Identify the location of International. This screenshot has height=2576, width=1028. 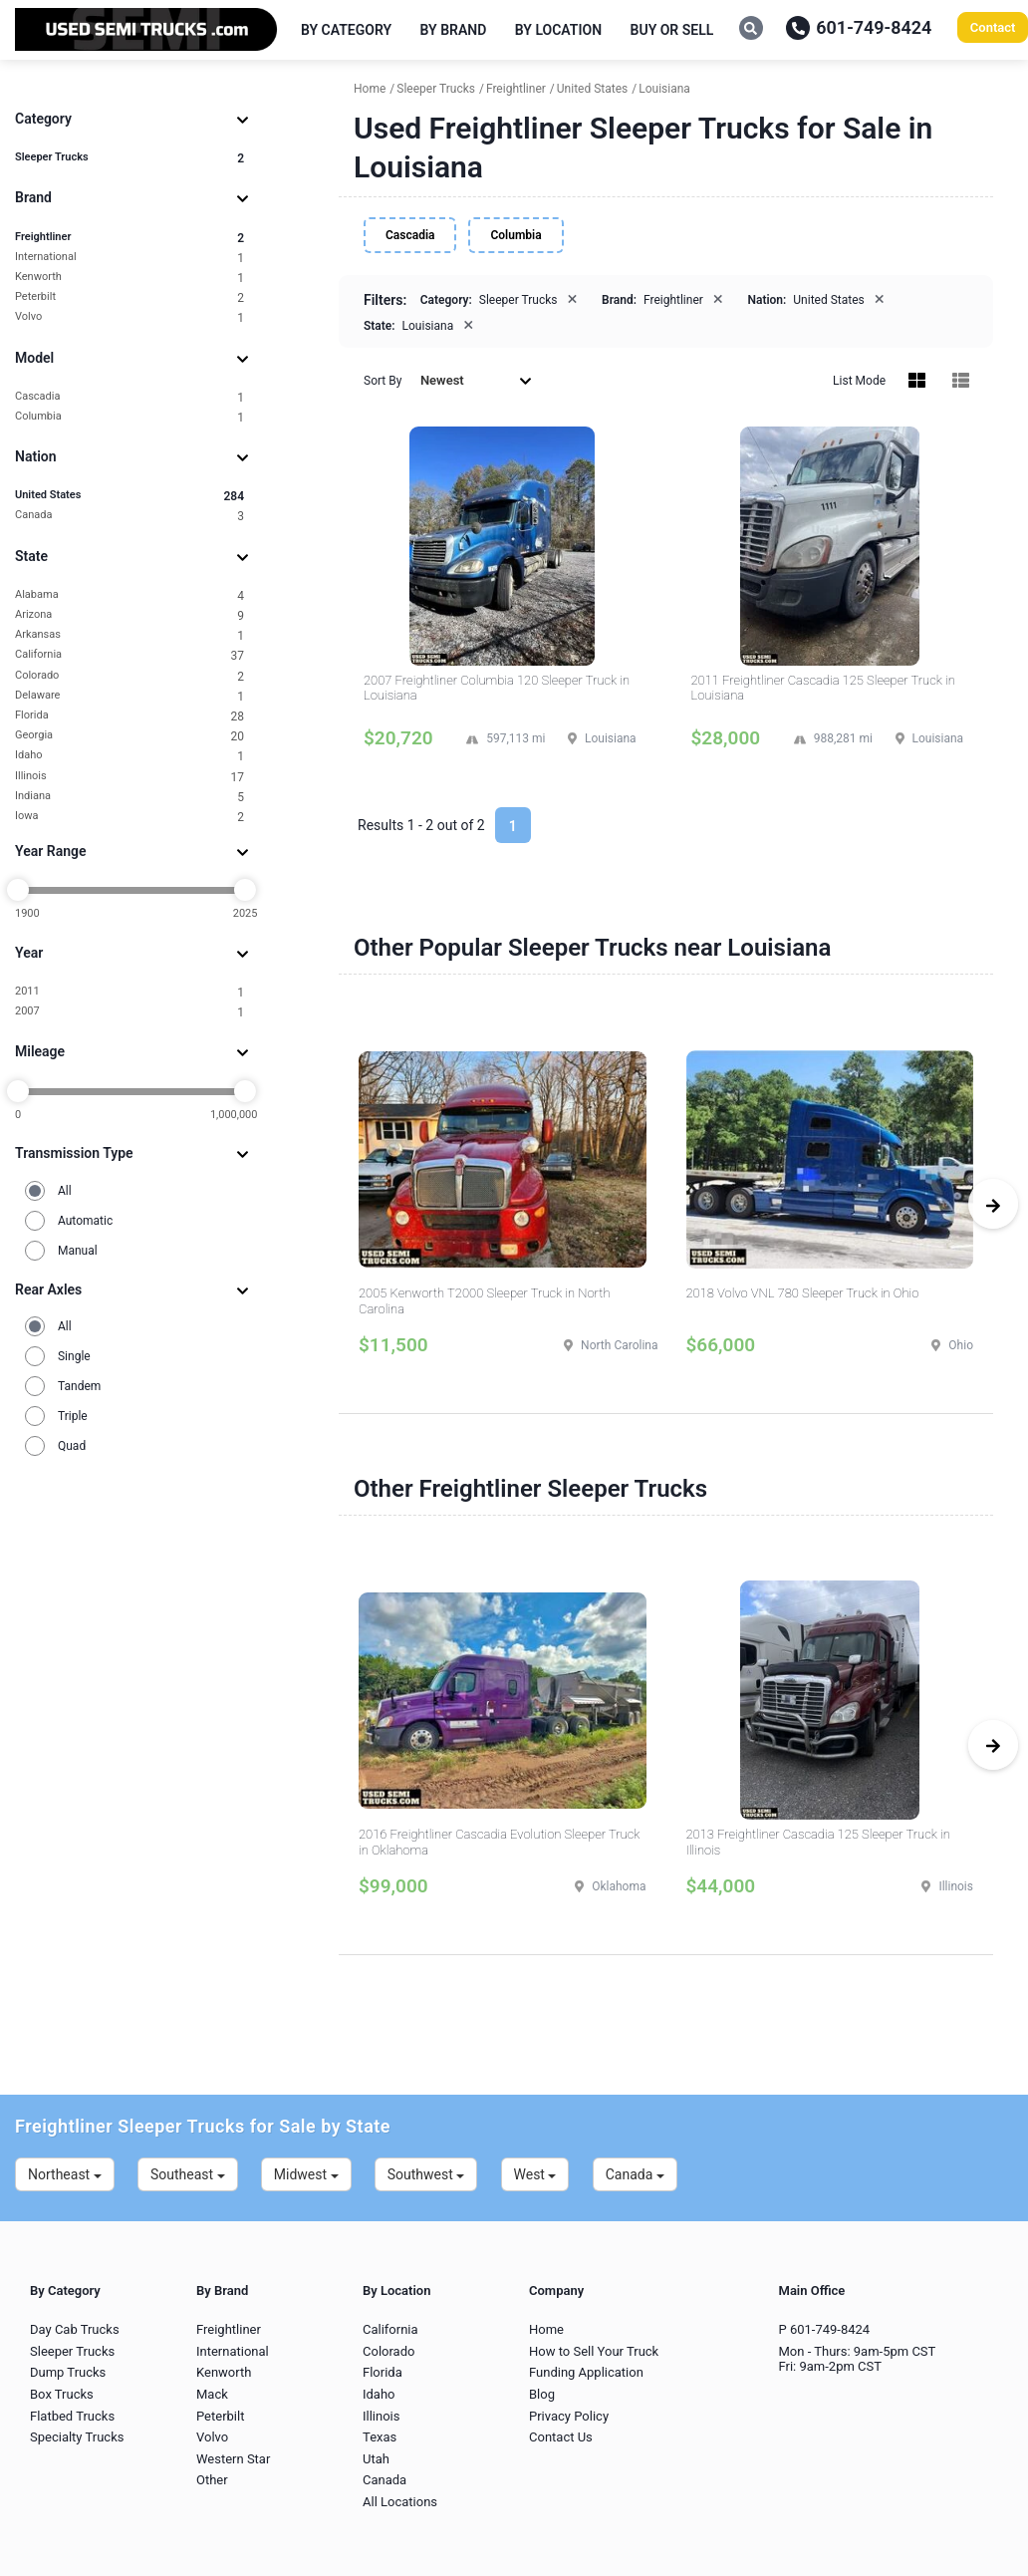
(129, 257).